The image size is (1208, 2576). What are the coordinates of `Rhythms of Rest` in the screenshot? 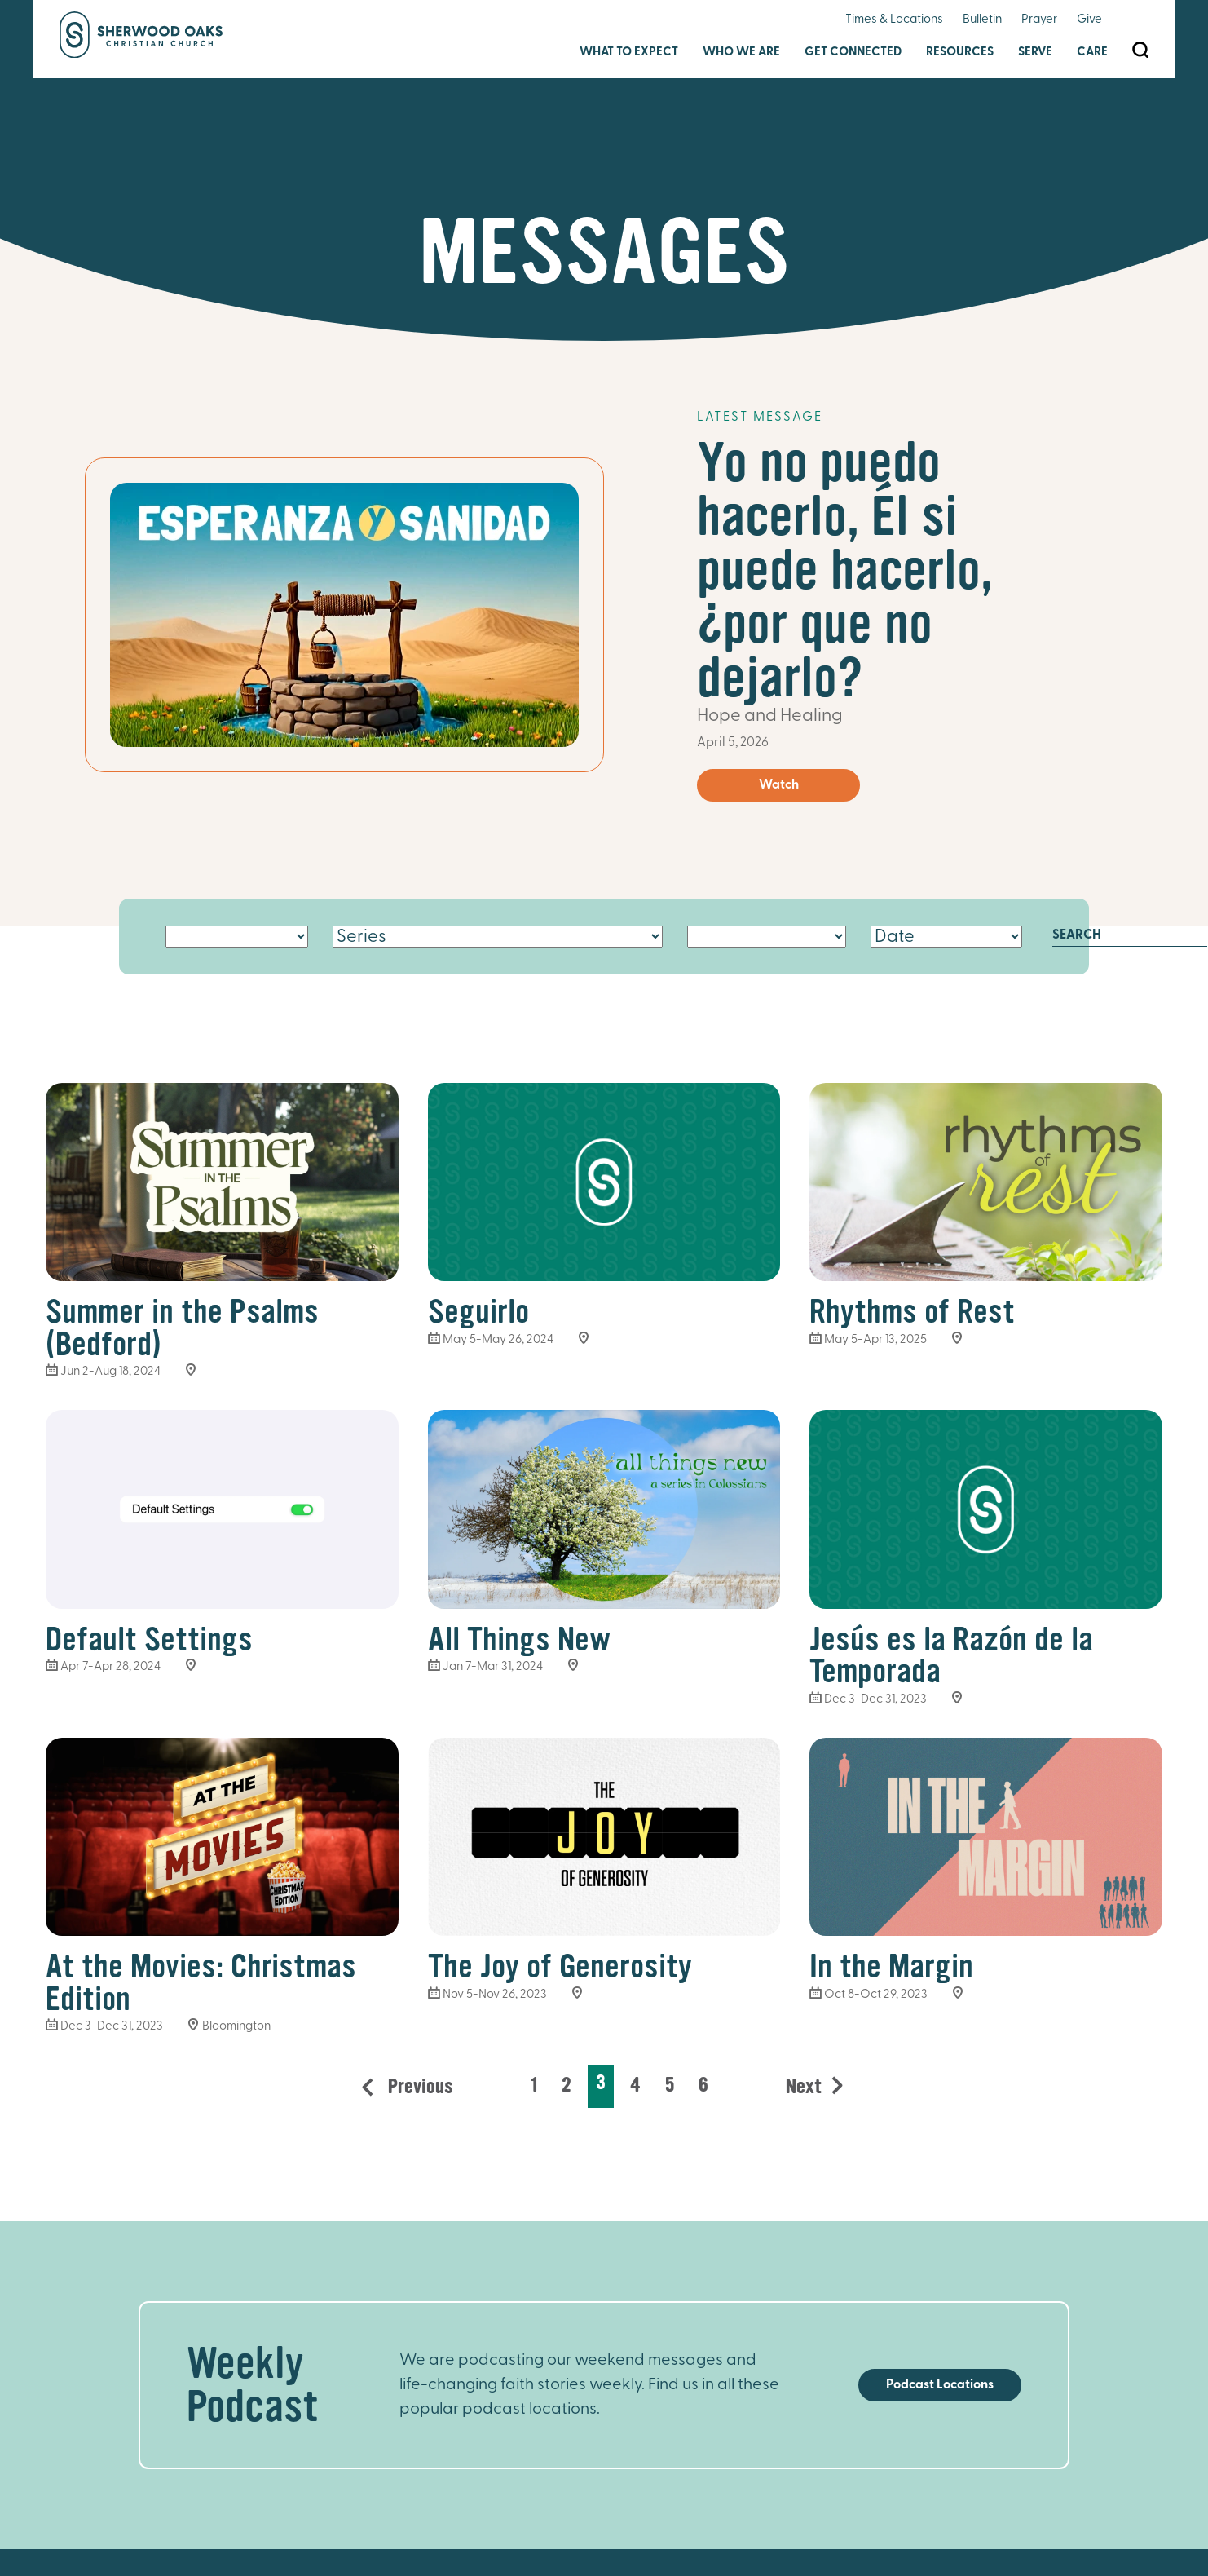 It's located at (912, 1311).